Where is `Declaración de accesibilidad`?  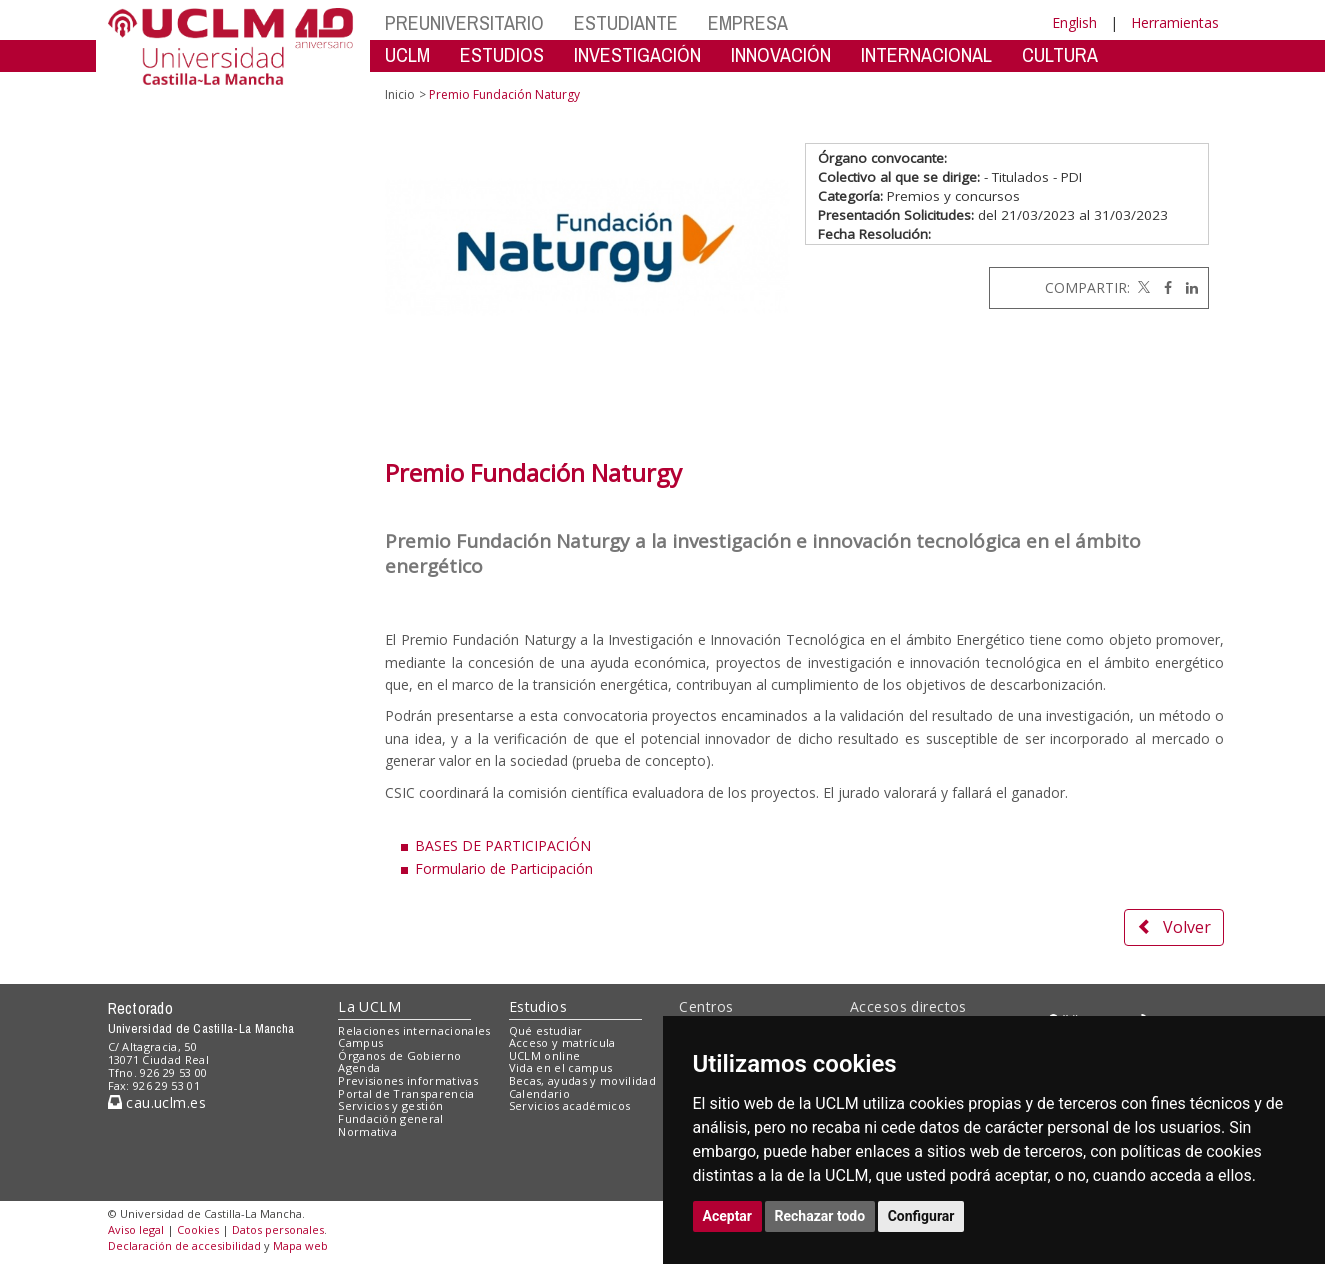 Declaración de accesibilidad is located at coordinates (184, 1245).